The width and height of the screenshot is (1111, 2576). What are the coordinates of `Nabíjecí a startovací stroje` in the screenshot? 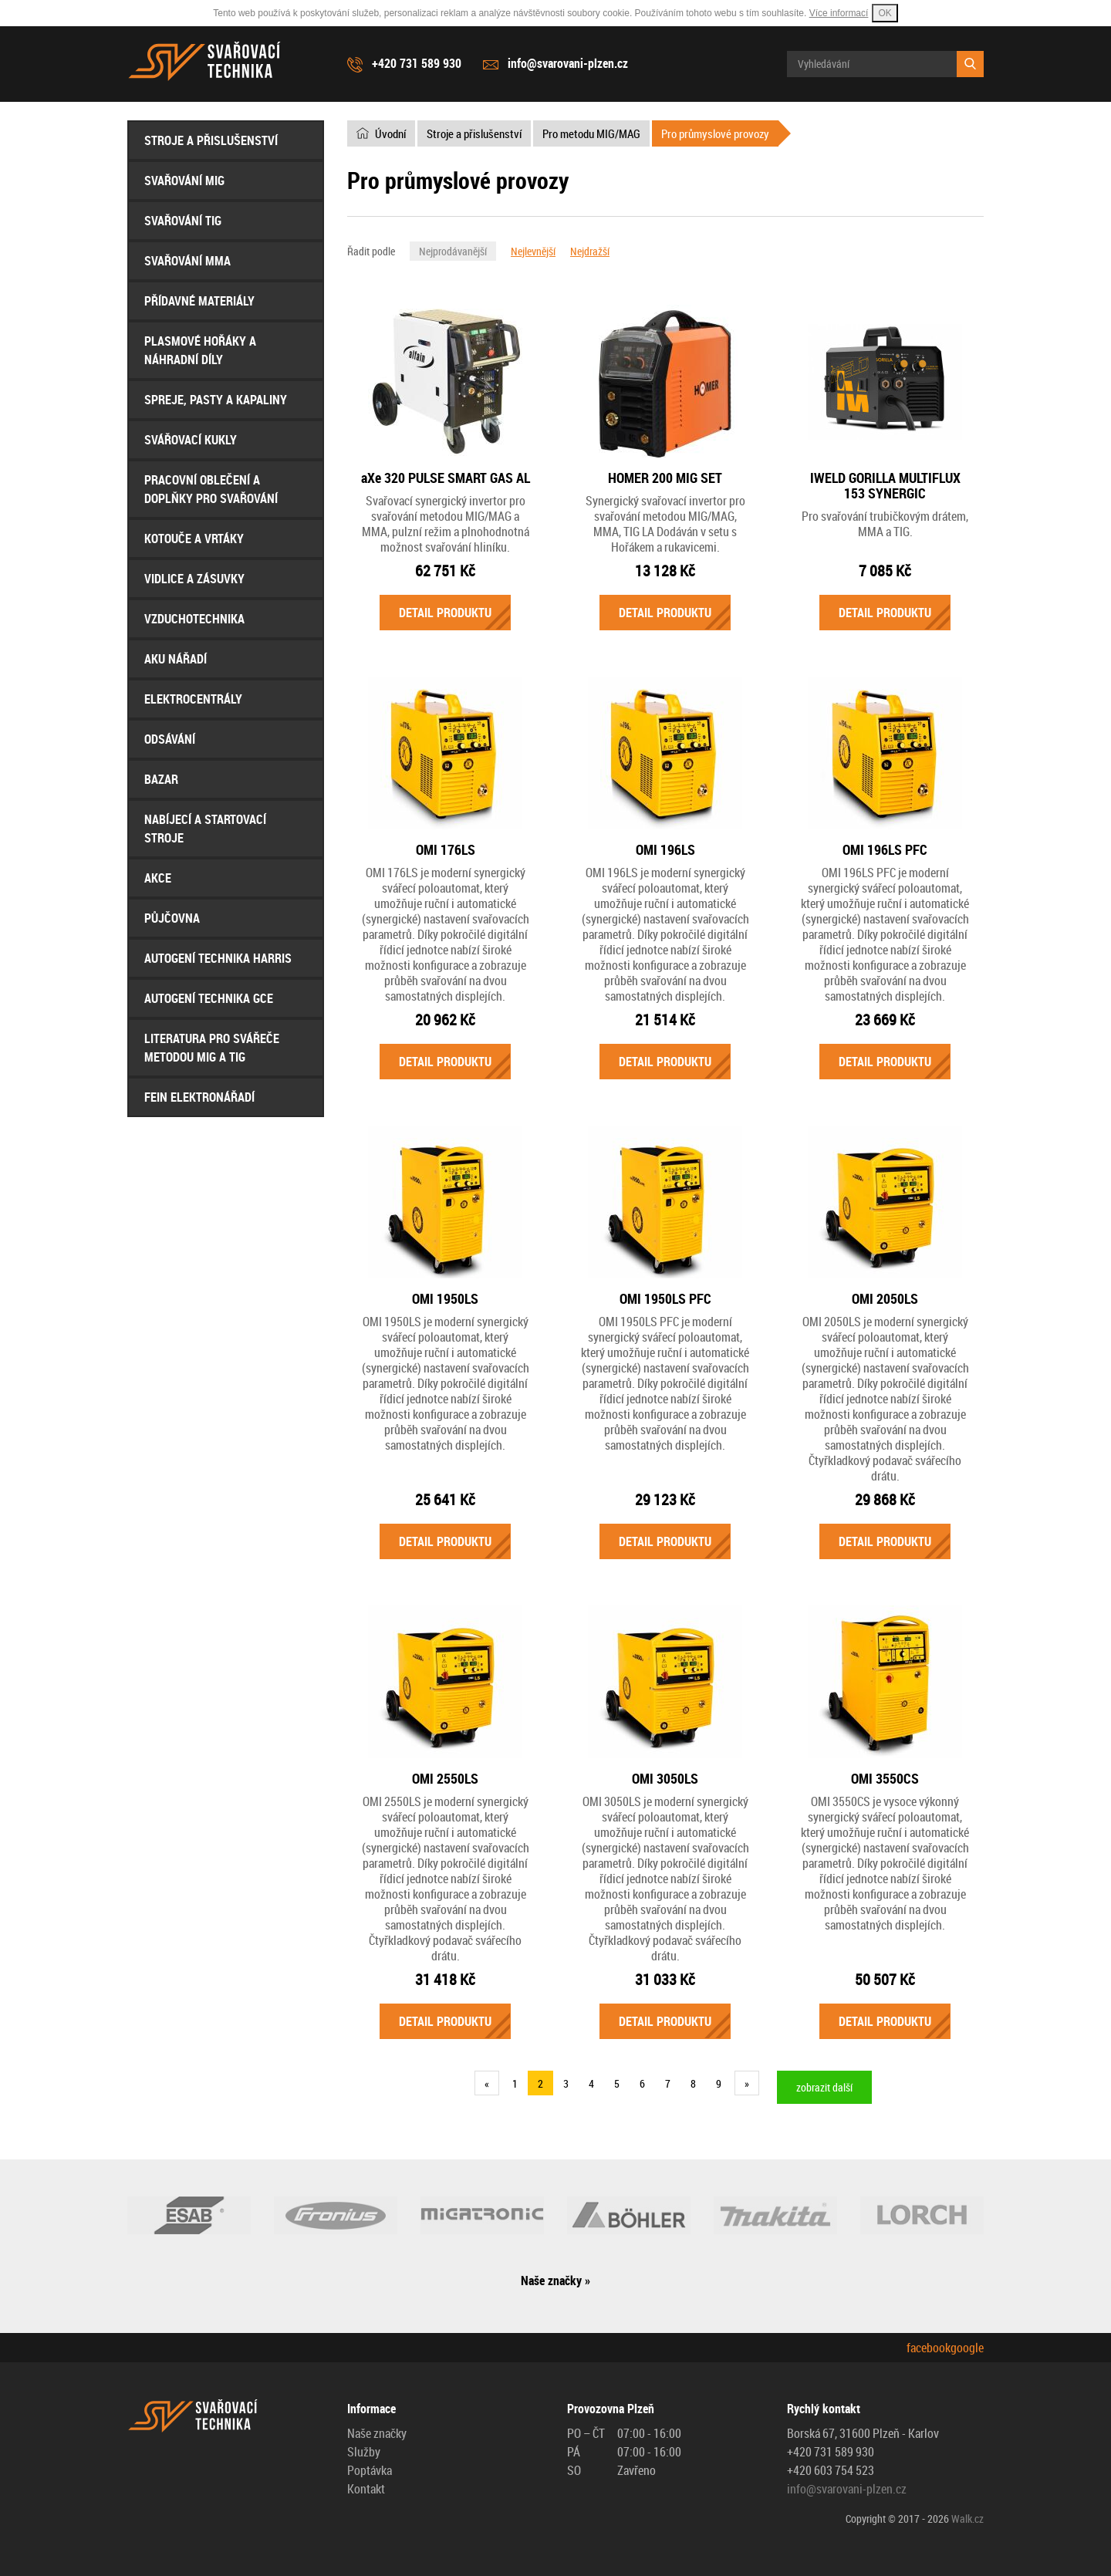 It's located at (205, 828).